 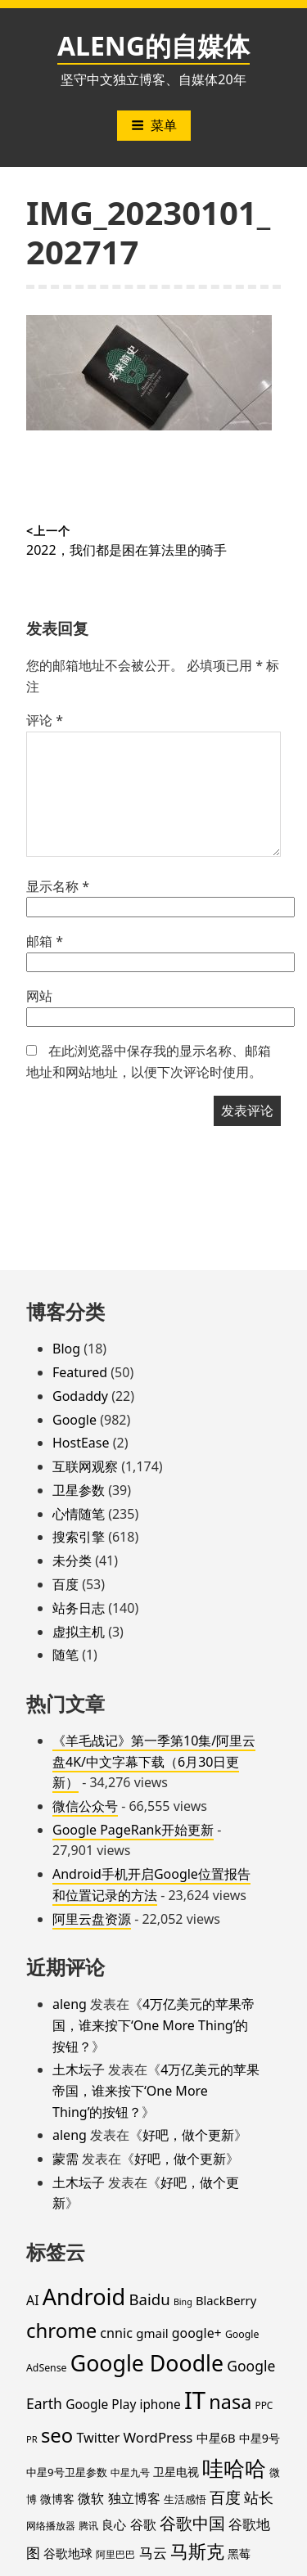 What do you see at coordinates (230, 2402) in the screenshot?
I see `nasa [nasa (109 项)]` at bounding box center [230, 2402].